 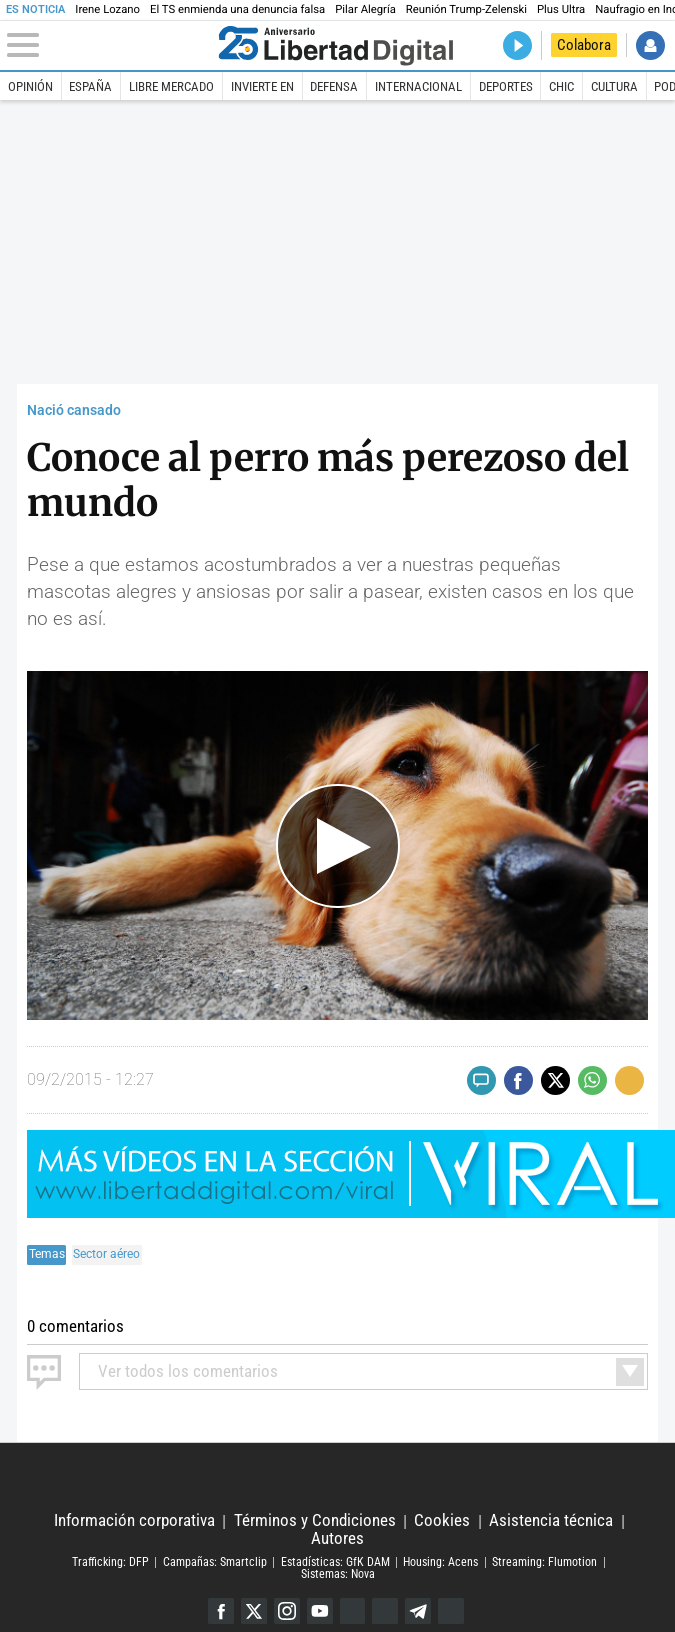 I want to click on Iniciar Sesión, so click(x=651, y=46).